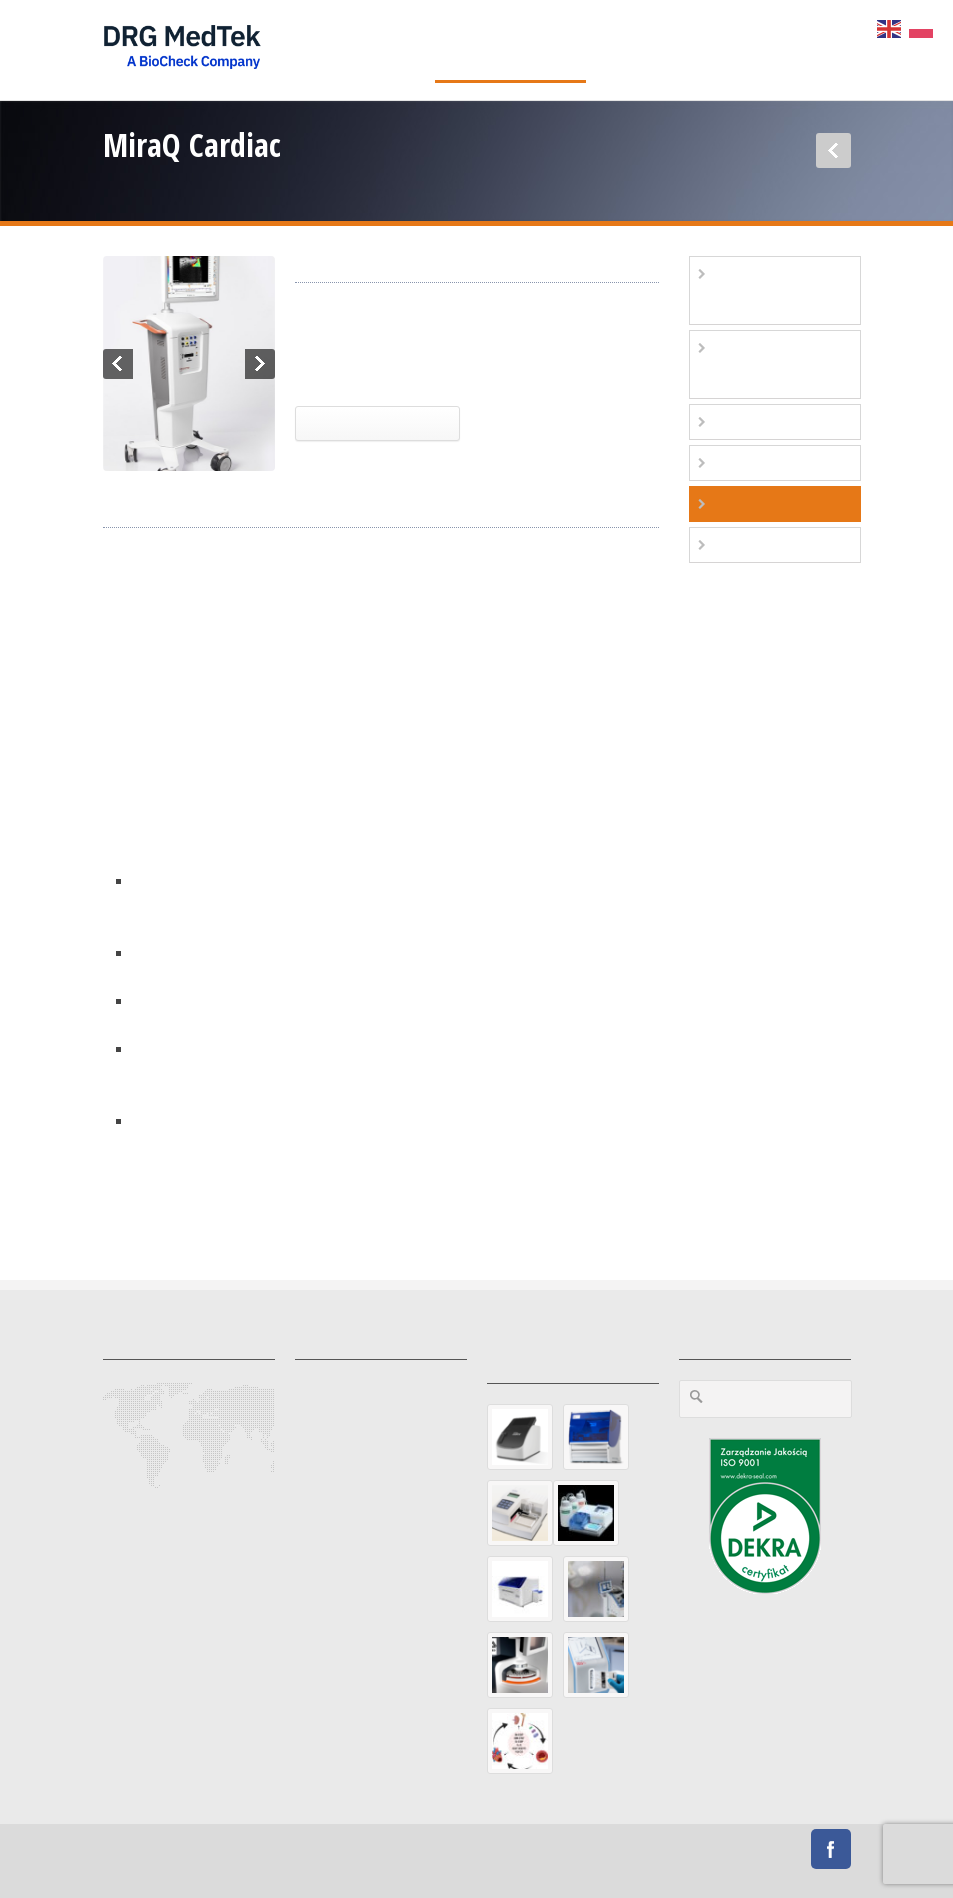 The height and width of the screenshot is (1898, 953). I want to click on O firmie, so click(630, 50).